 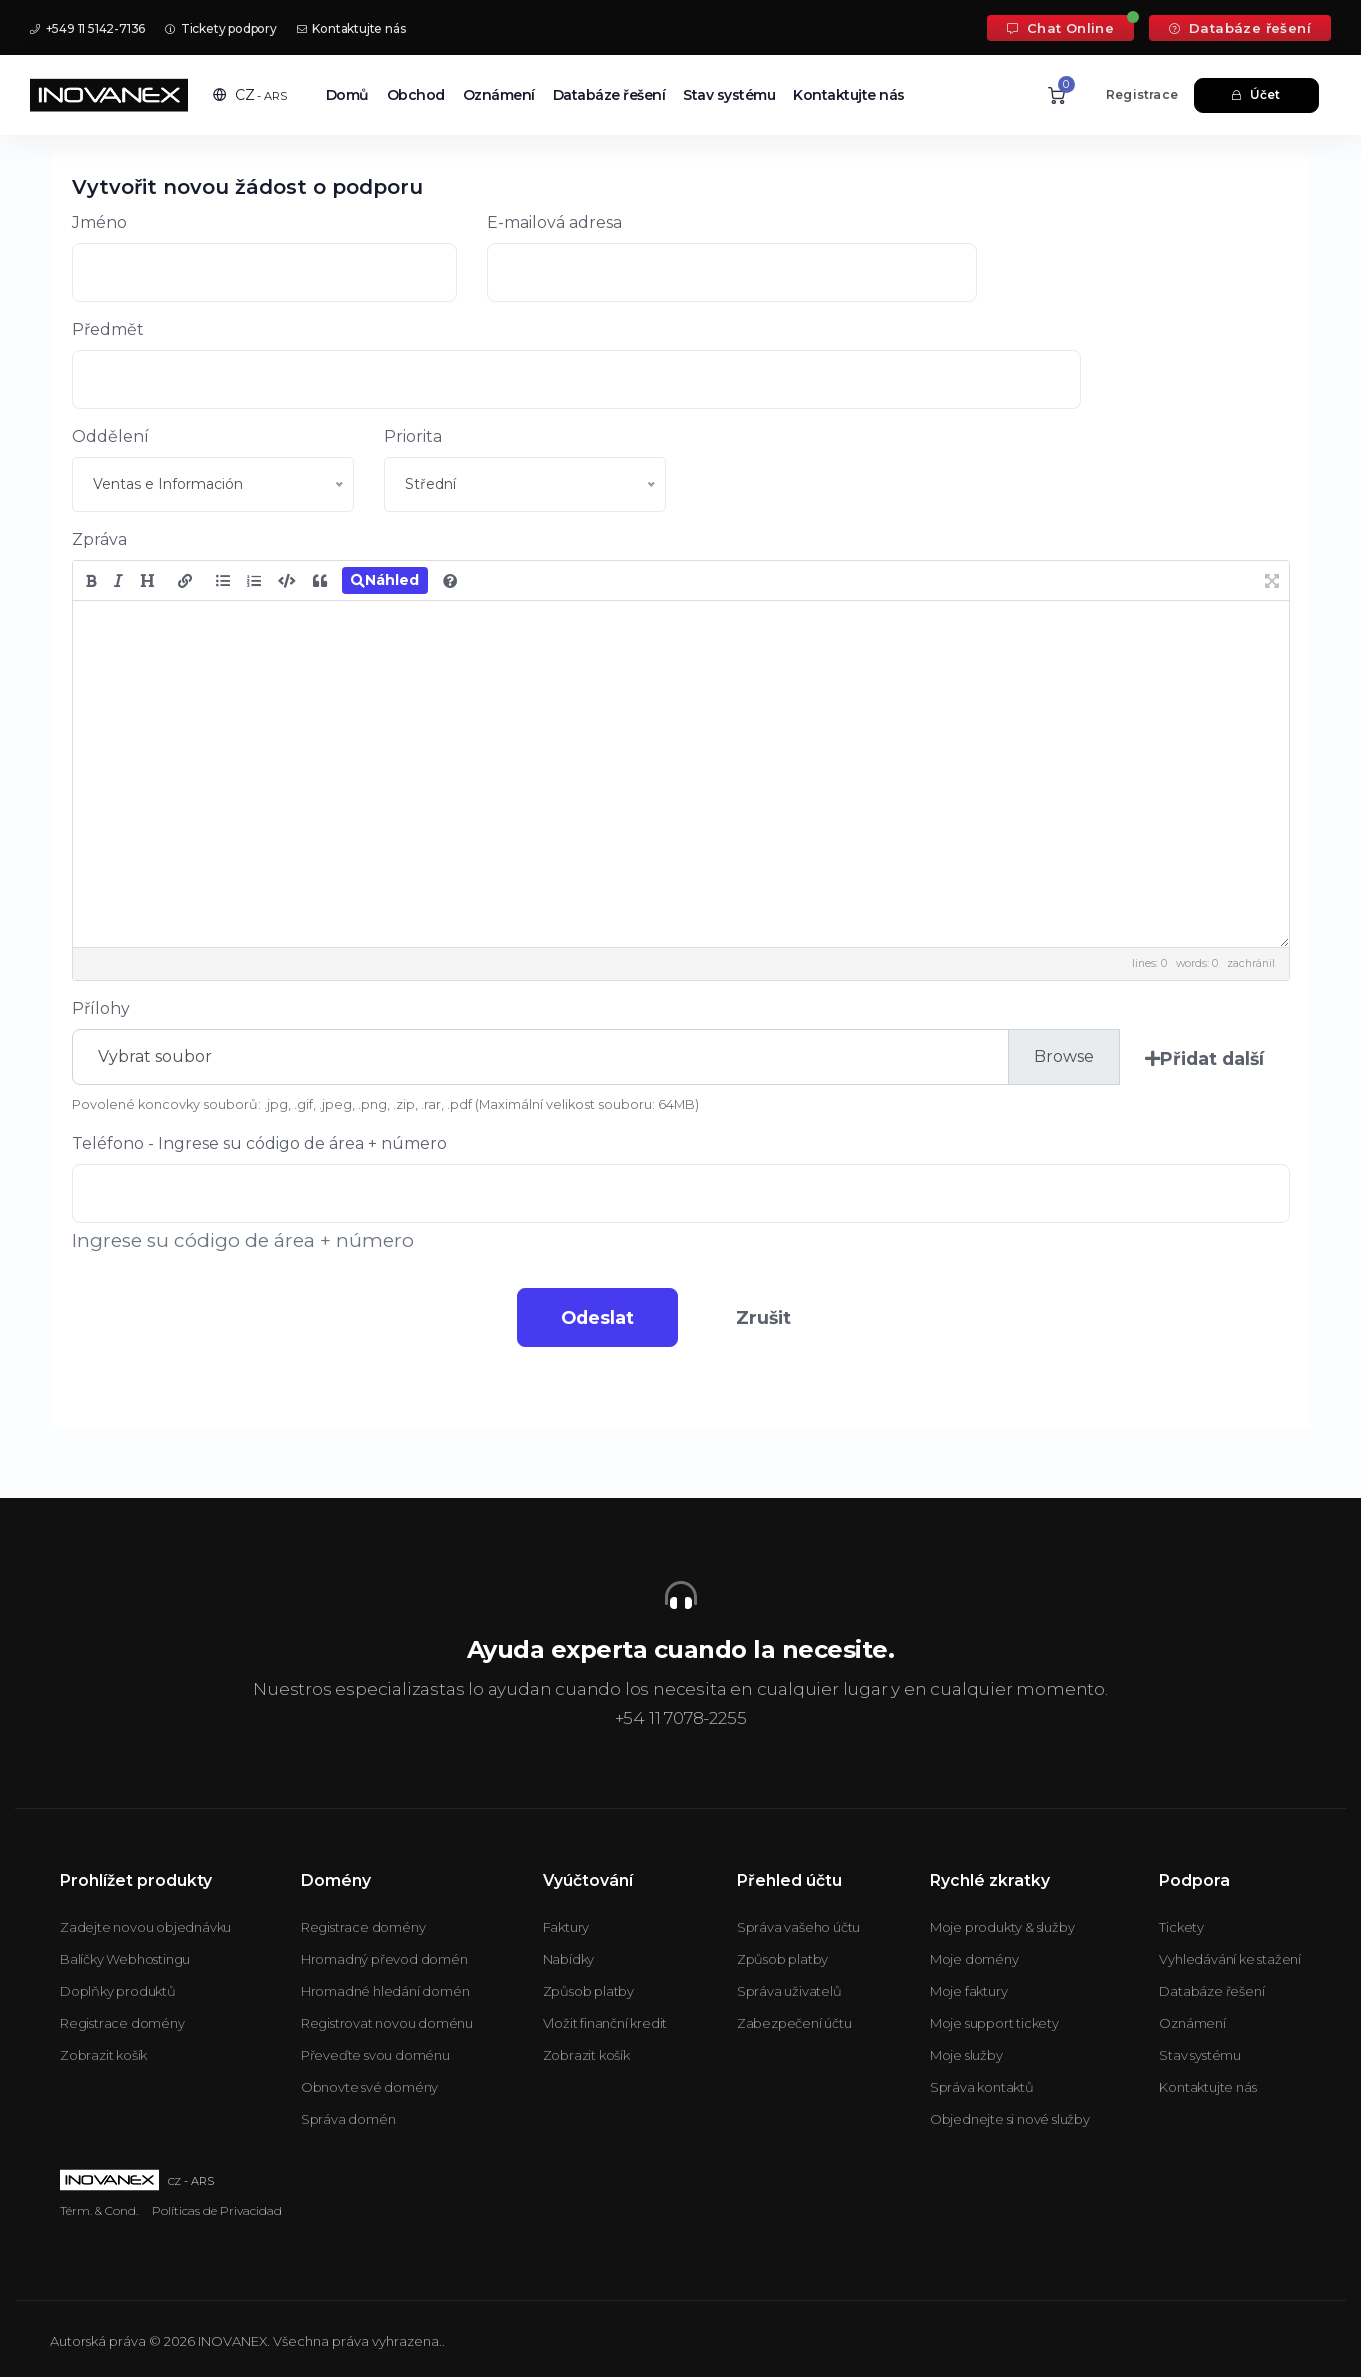 I want to click on Balíčky Webhostingu, so click(x=125, y=1959).